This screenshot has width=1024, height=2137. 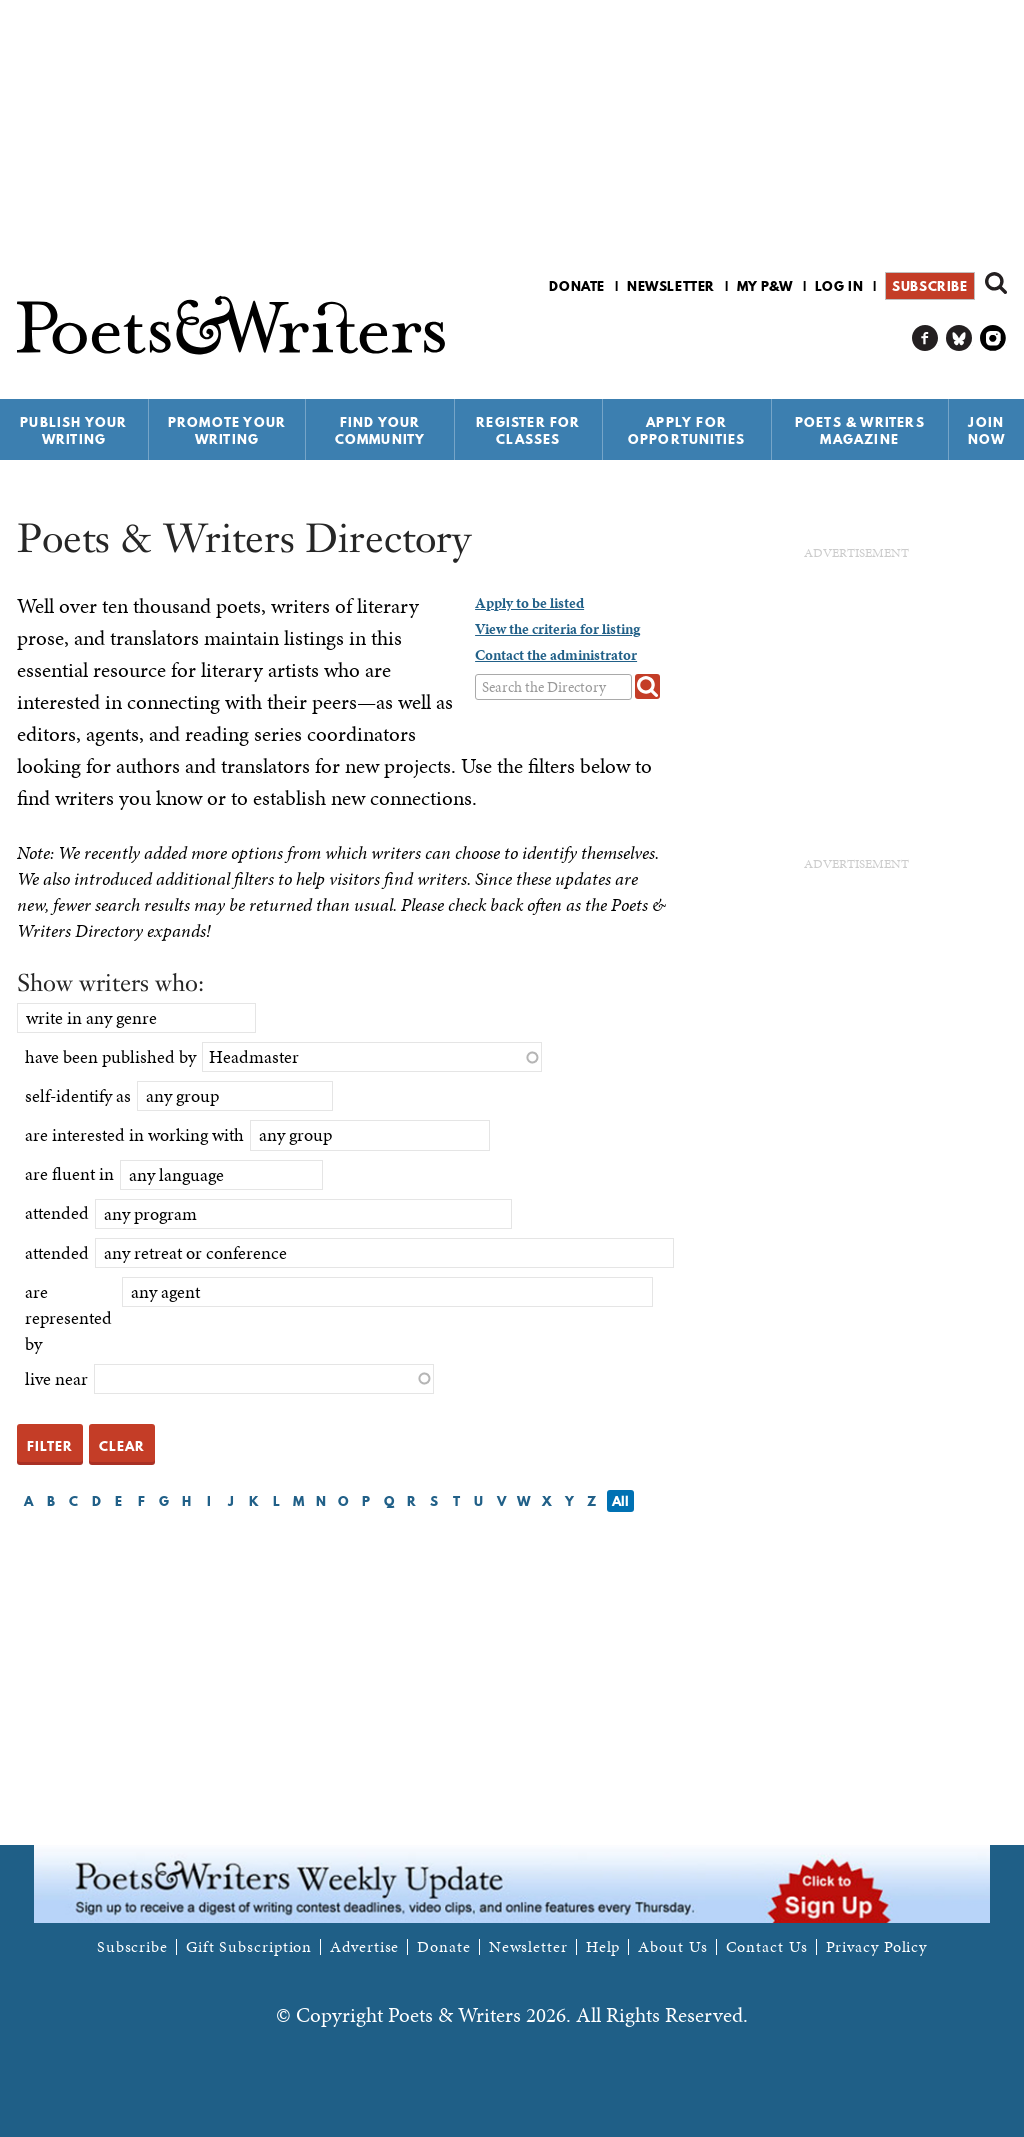 What do you see at coordinates (57, 1212) in the screenshot?
I see `attended` at bounding box center [57, 1212].